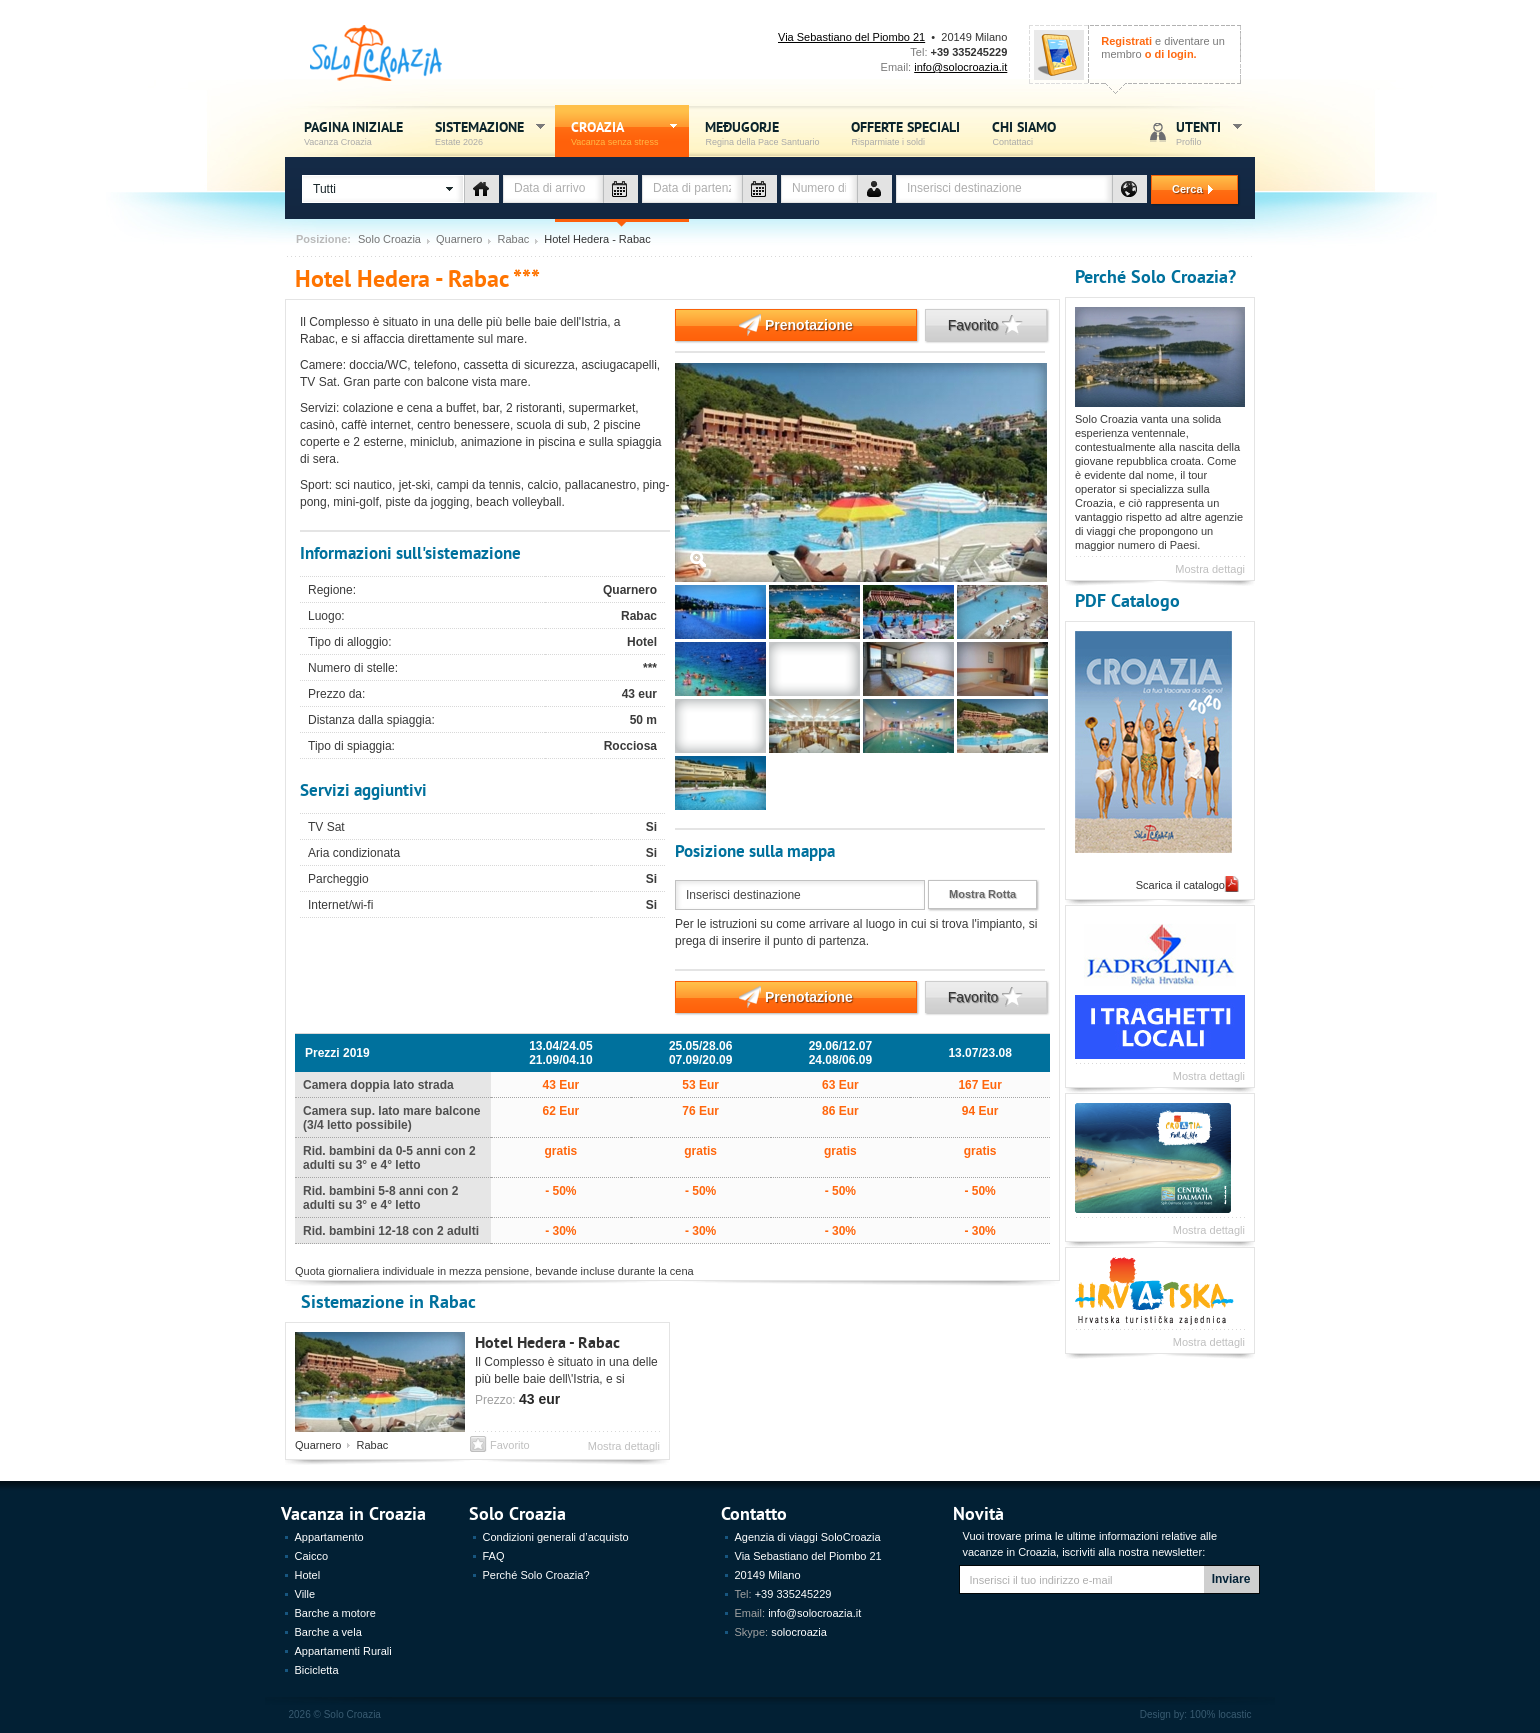 This screenshot has height=1733, width=1540. Describe the element at coordinates (556, 1537) in the screenshot. I see `Condizioni generali d’acquisto` at that location.